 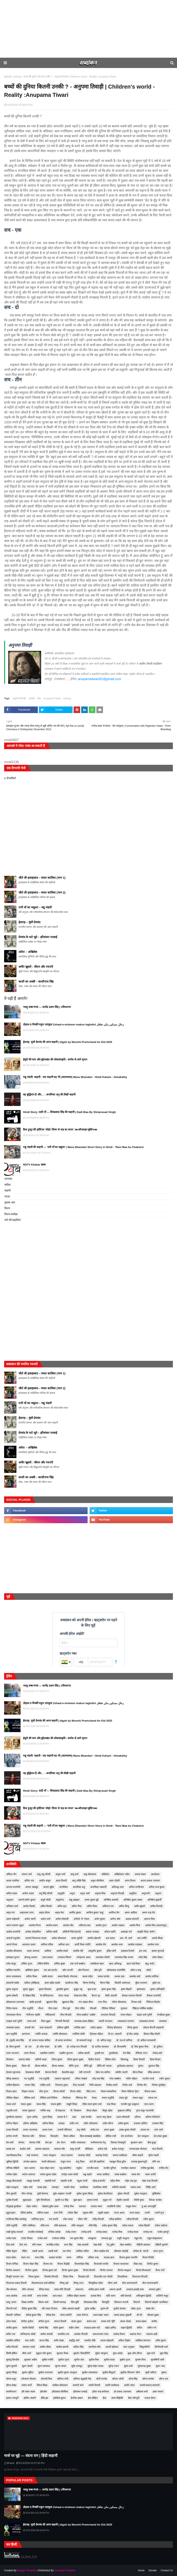 What do you see at coordinates (48, 2123) in the screenshot?
I see `प्रतिमा सिन्हा` at bounding box center [48, 2123].